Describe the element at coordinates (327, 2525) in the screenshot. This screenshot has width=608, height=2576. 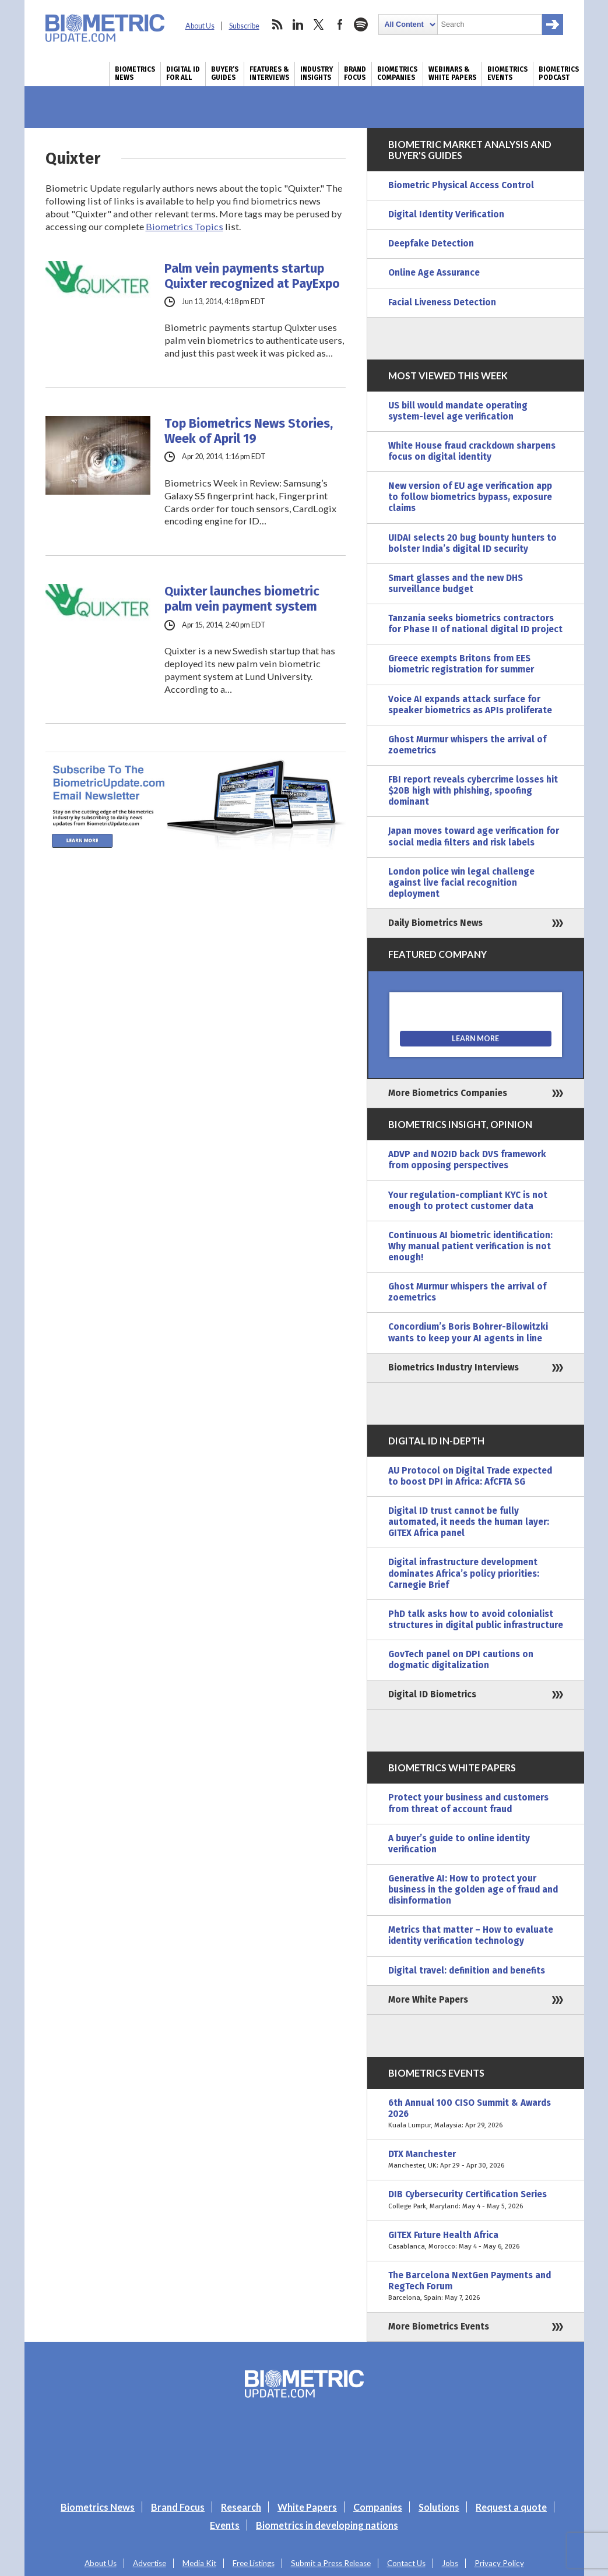
I see `Biometrics in developing nations` at that location.